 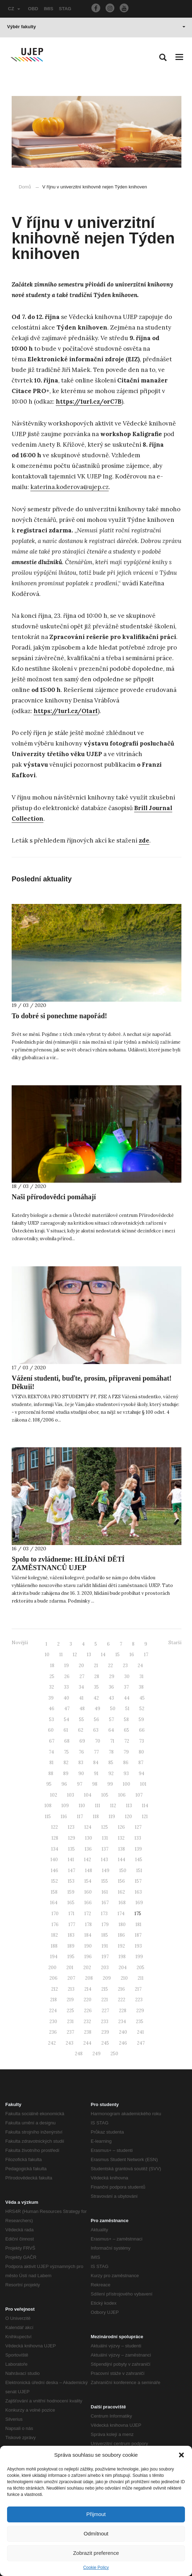 What do you see at coordinates (48, 1806) in the screenshot?
I see `108` at bounding box center [48, 1806].